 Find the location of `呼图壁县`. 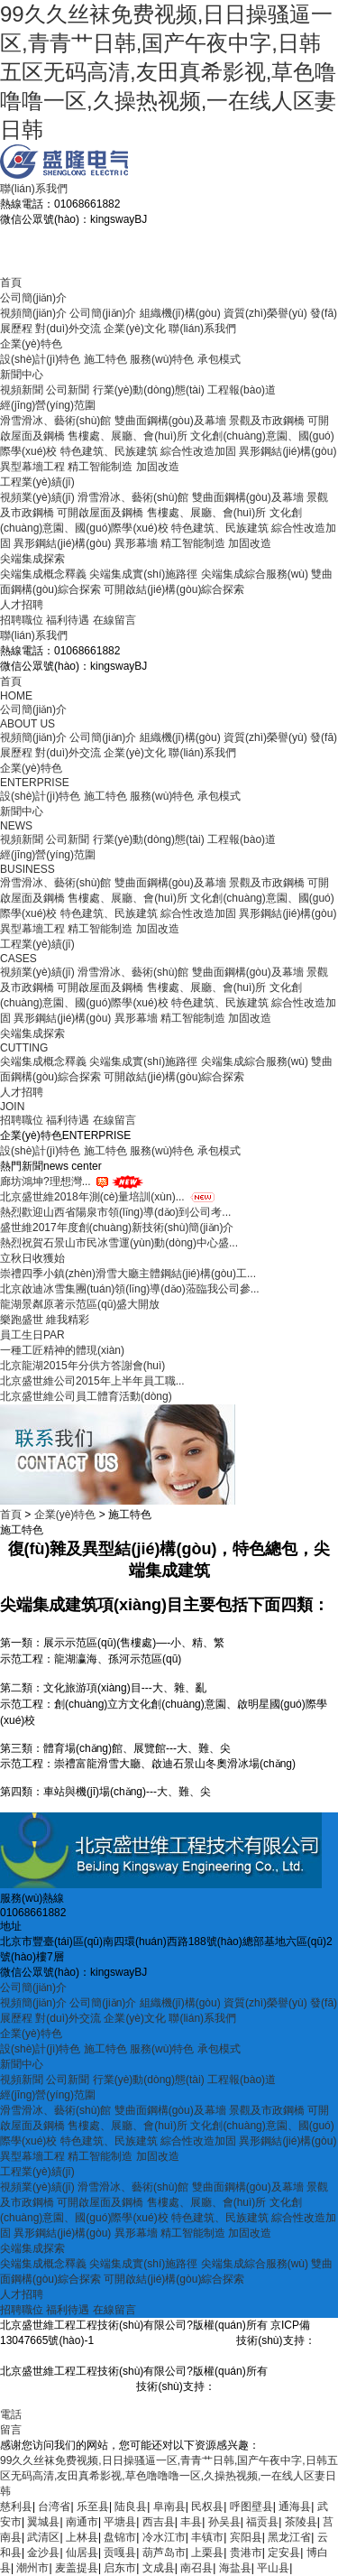

呼图壁县 is located at coordinates (251, 2506).